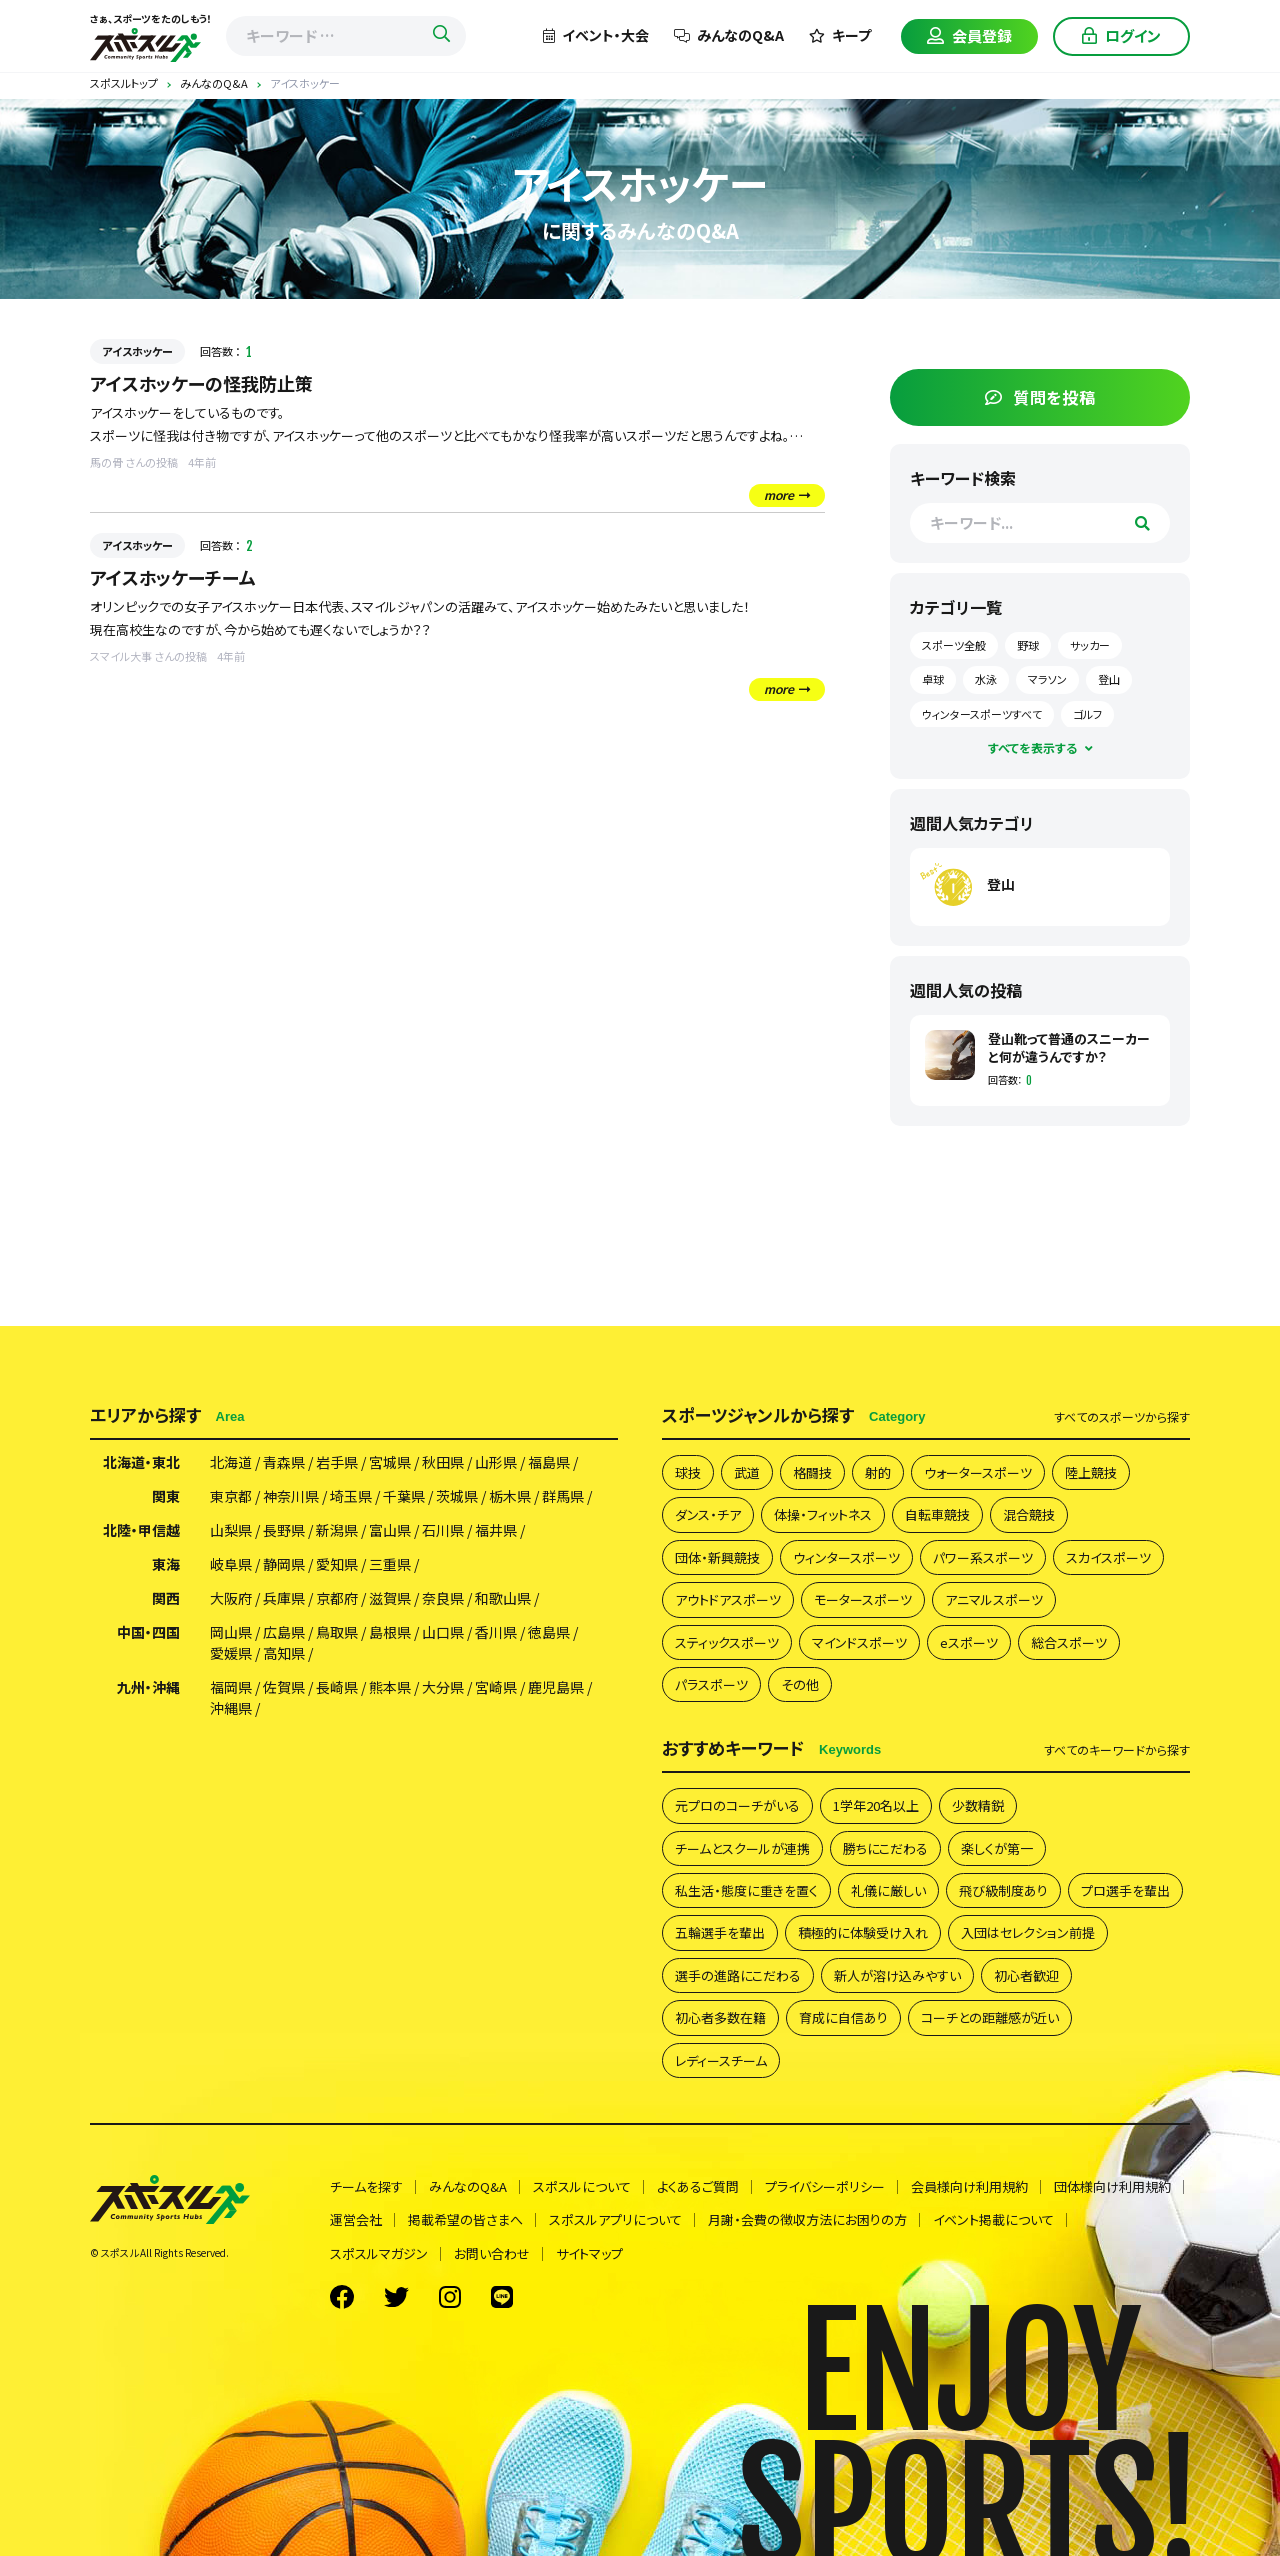  Describe the element at coordinates (337, 1632) in the screenshot. I see `鳥取県` at that location.